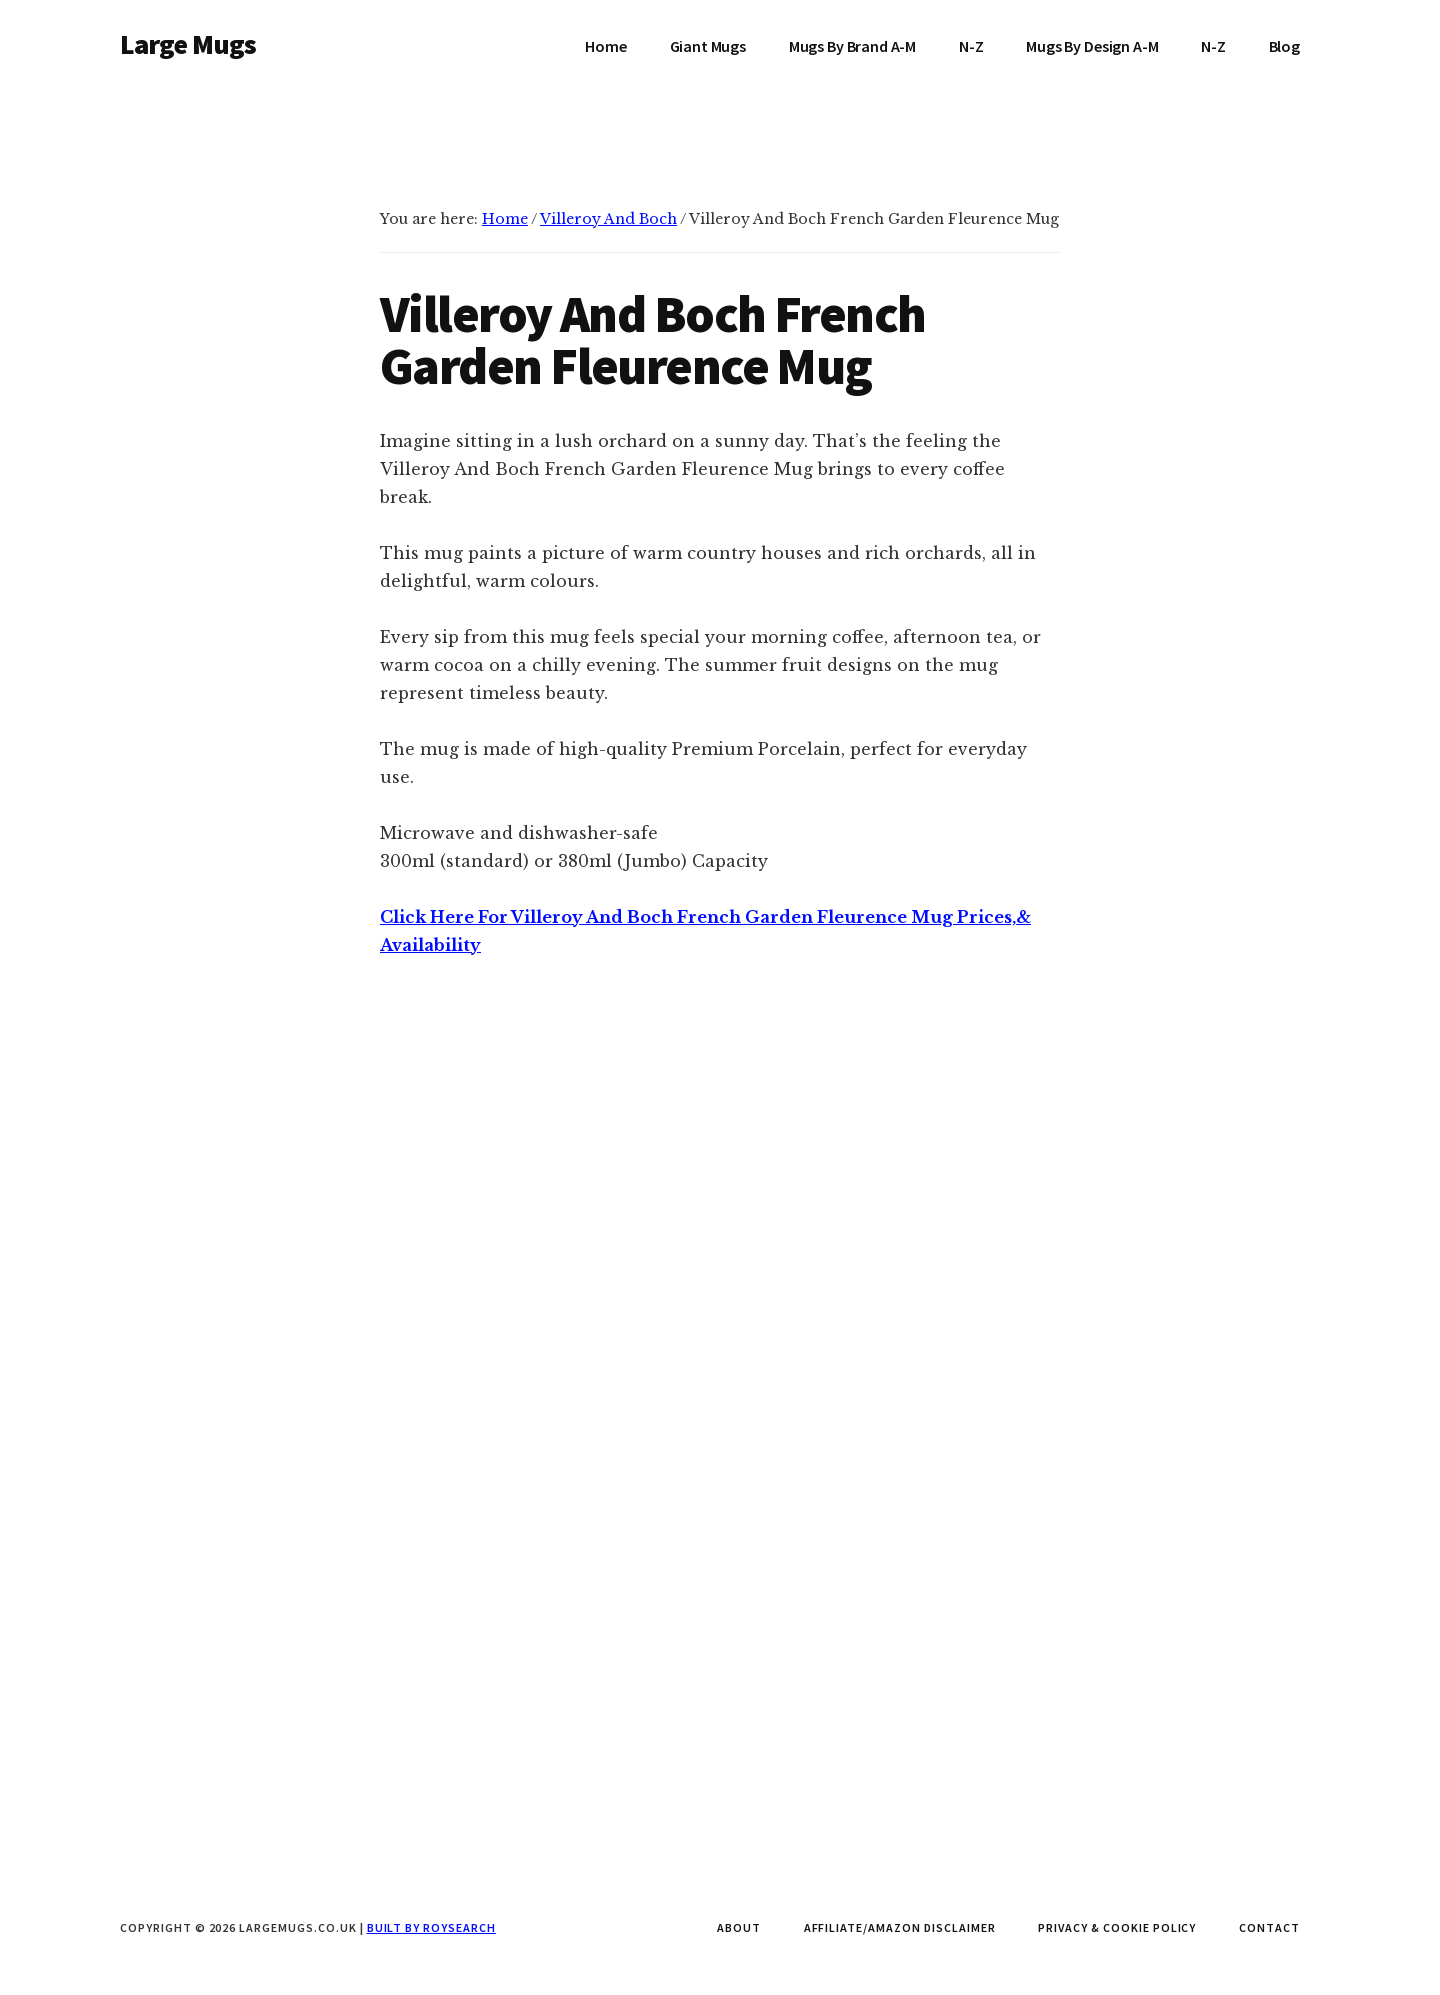 Image resolution: width=1440 pixels, height=1995 pixels. Describe the element at coordinates (188, 44) in the screenshot. I see `Large Mugs` at that location.